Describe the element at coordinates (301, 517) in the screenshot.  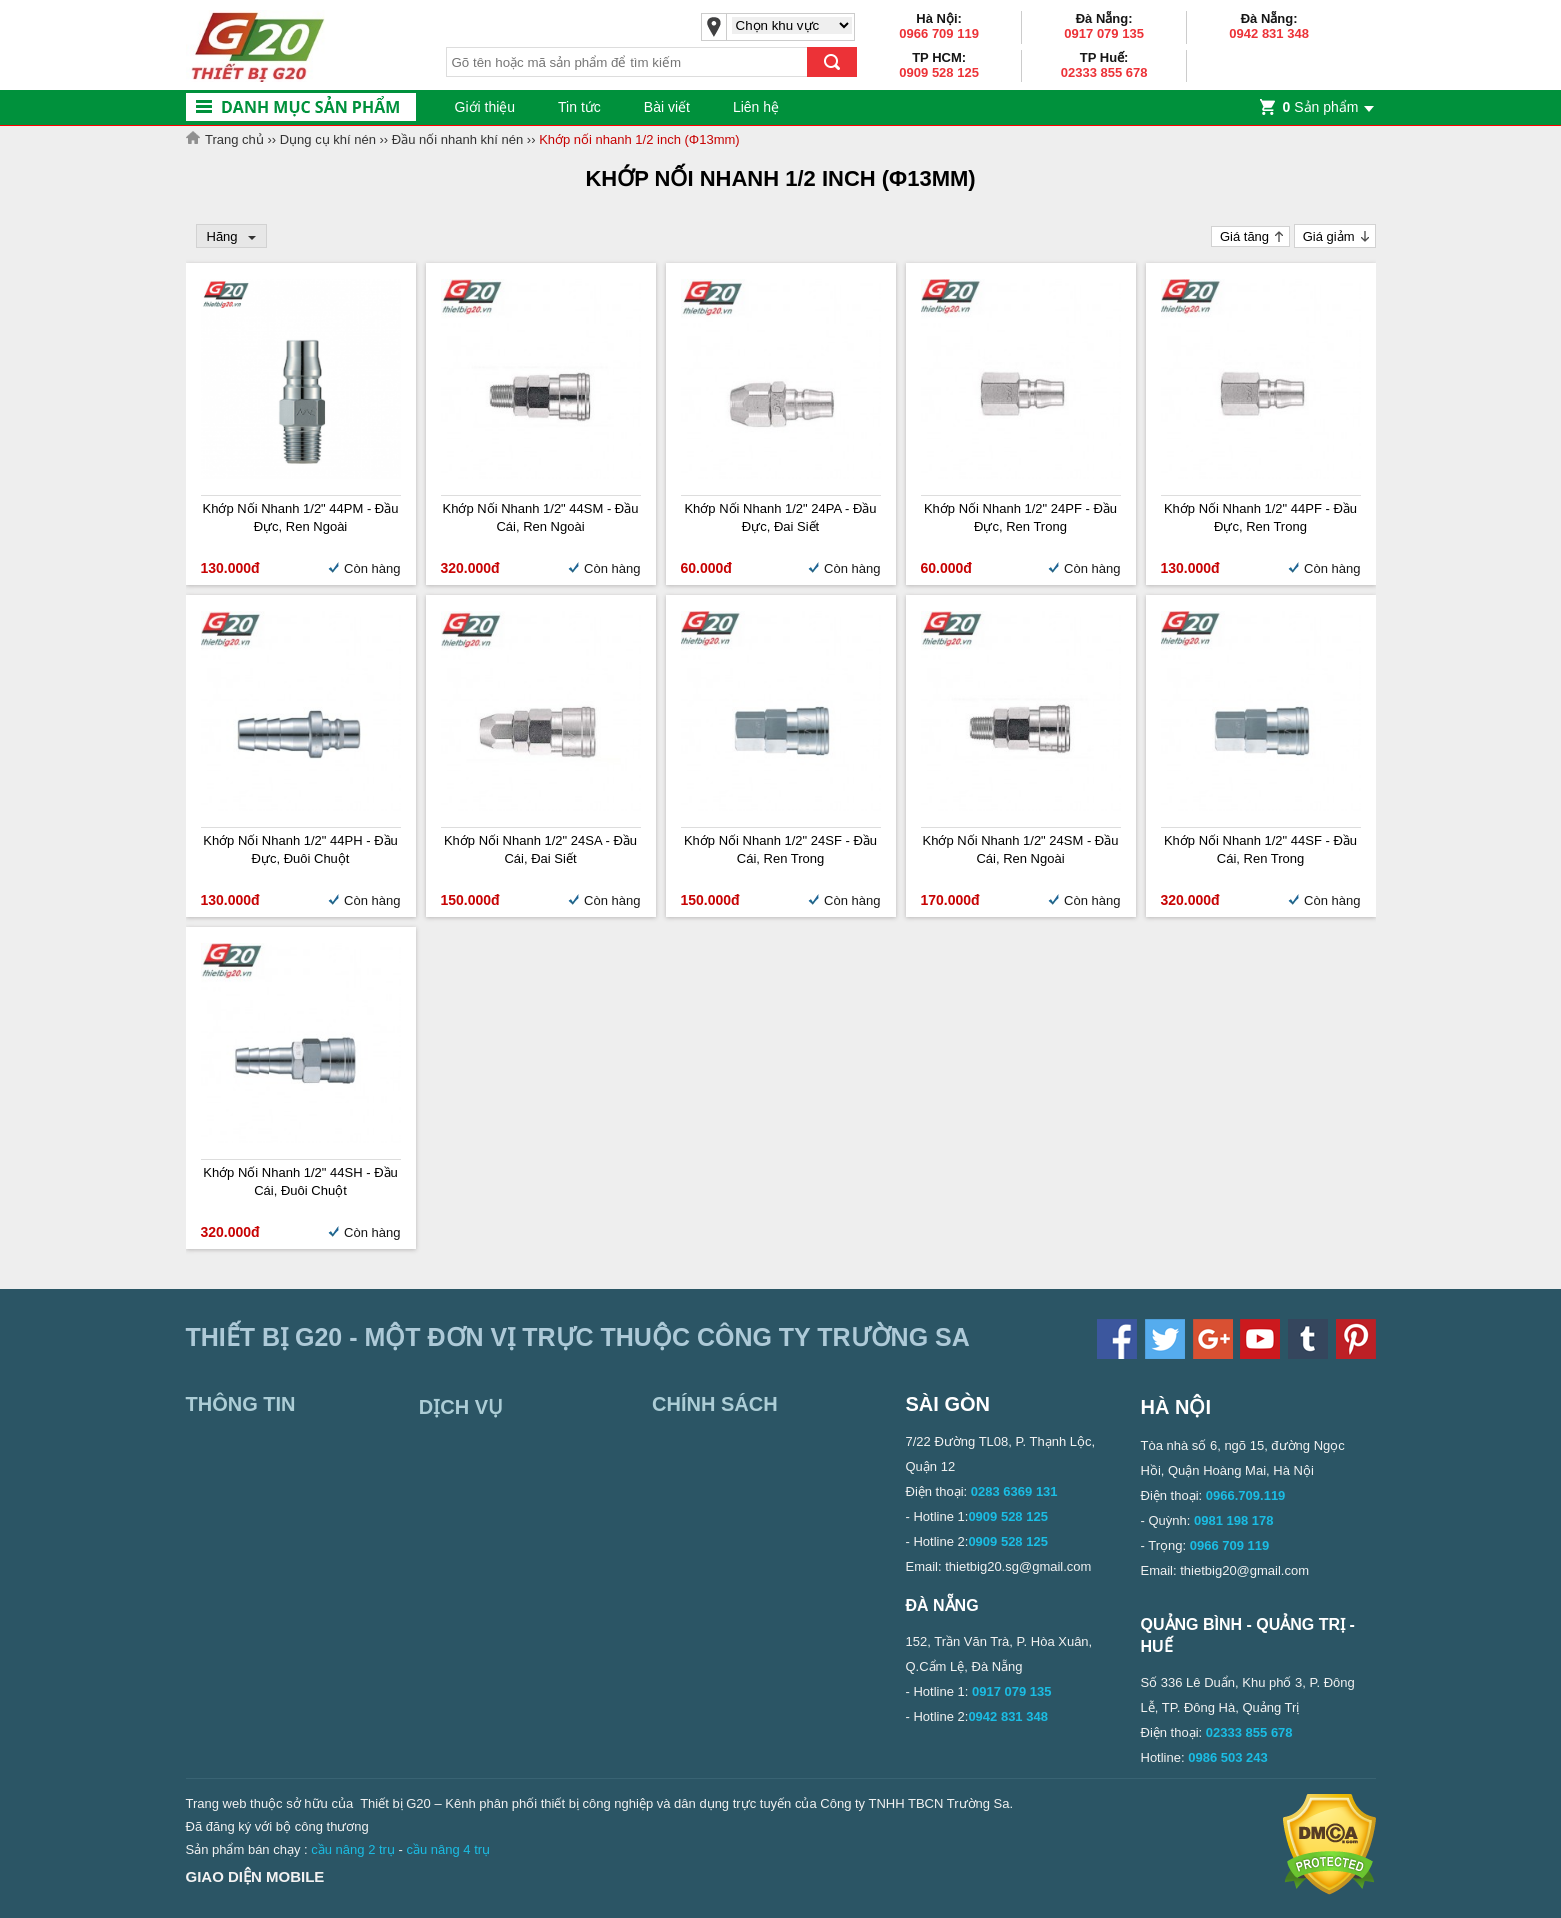
I see `Khớp nối nhanh 1/2" 44PM - Đầu đực, ren ngoài` at that location.